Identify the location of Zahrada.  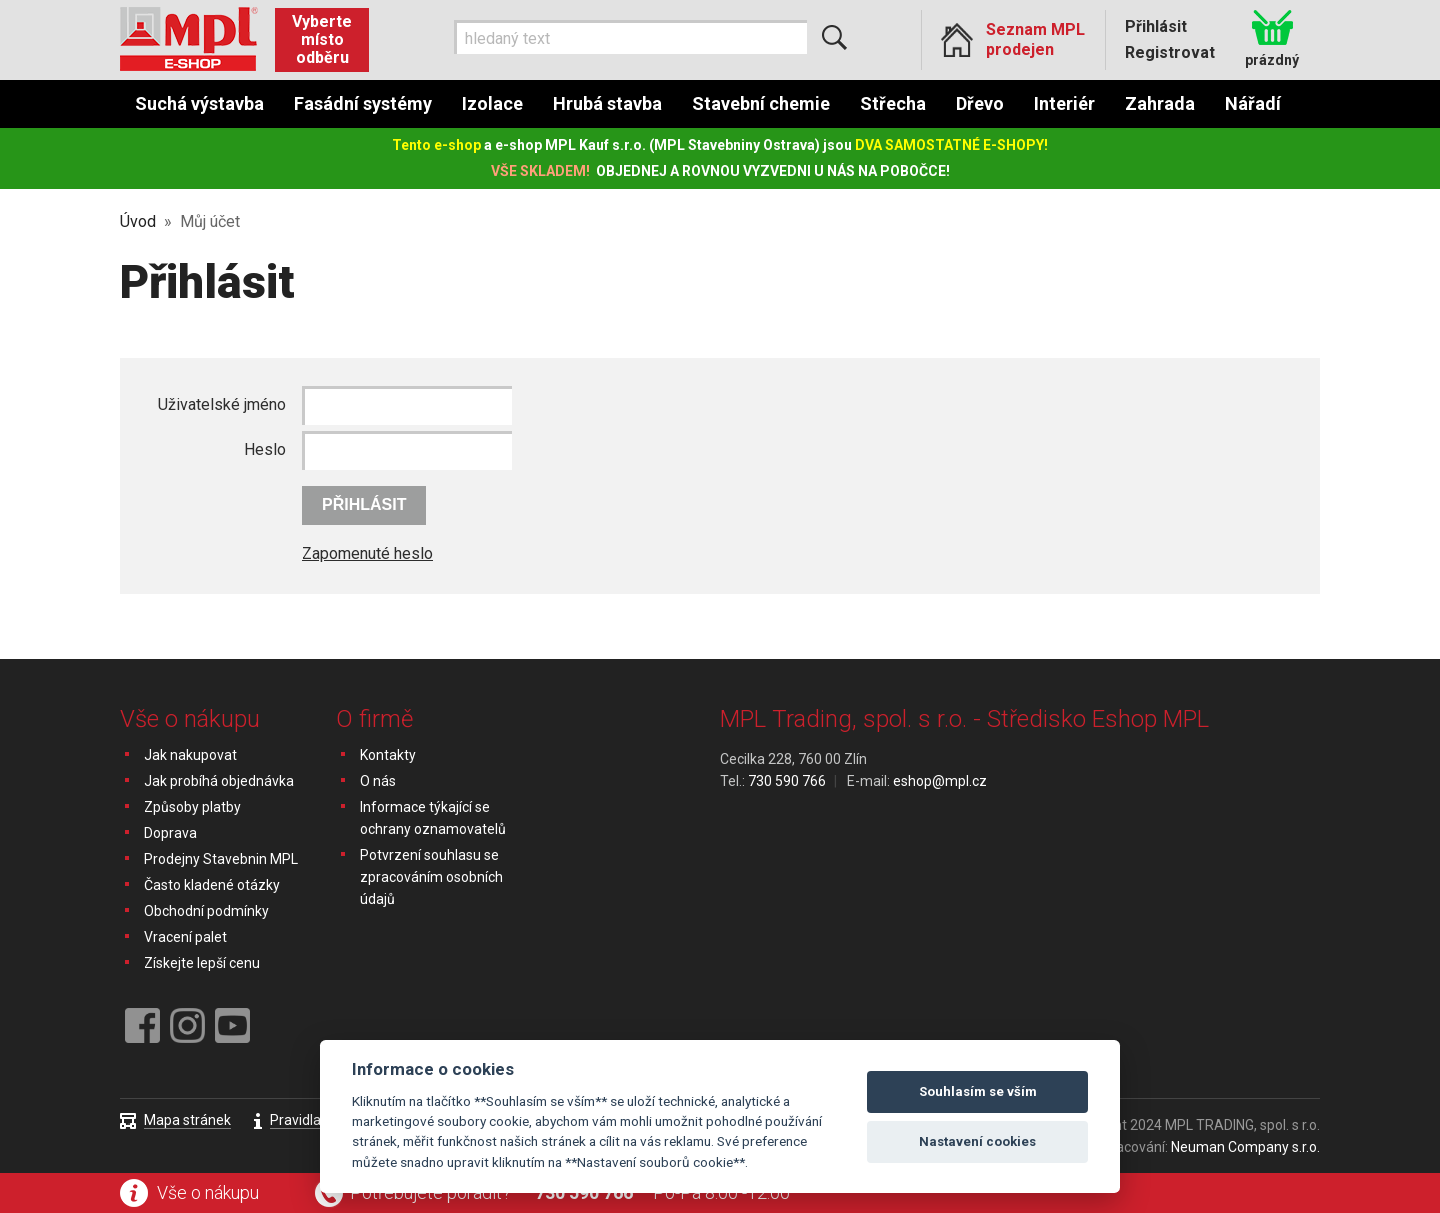
(1160, 103).